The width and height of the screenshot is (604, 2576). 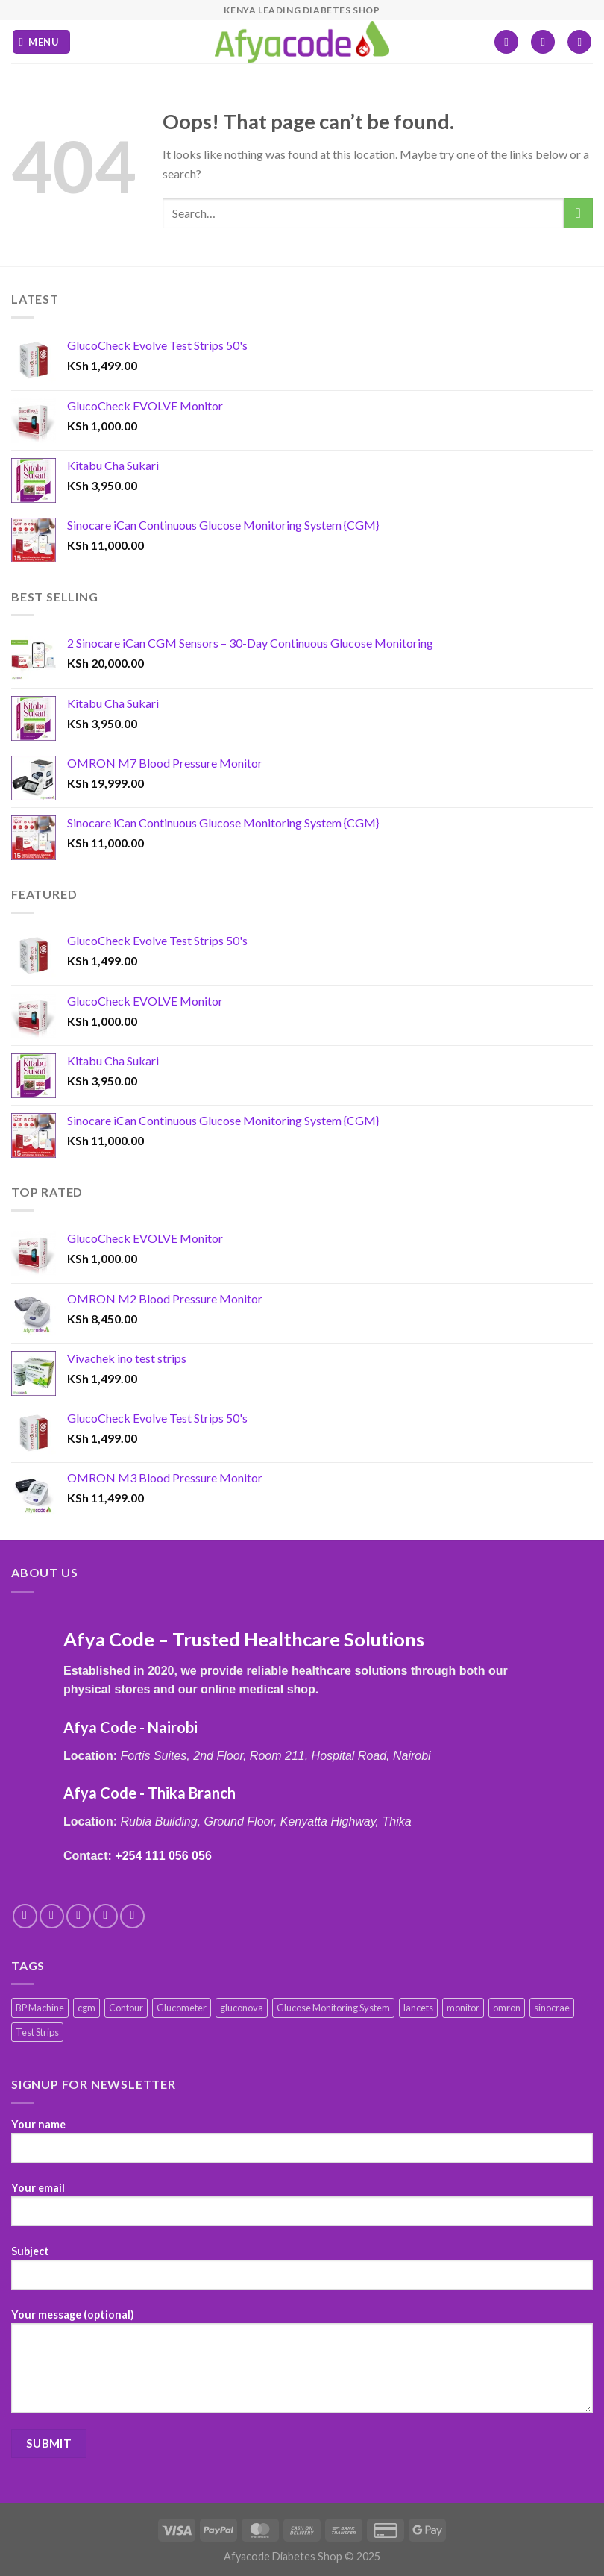 What do you see at coordinates (41, 42) in the screenshot?
I see `[Menu]` at bounding box center [41, 42].